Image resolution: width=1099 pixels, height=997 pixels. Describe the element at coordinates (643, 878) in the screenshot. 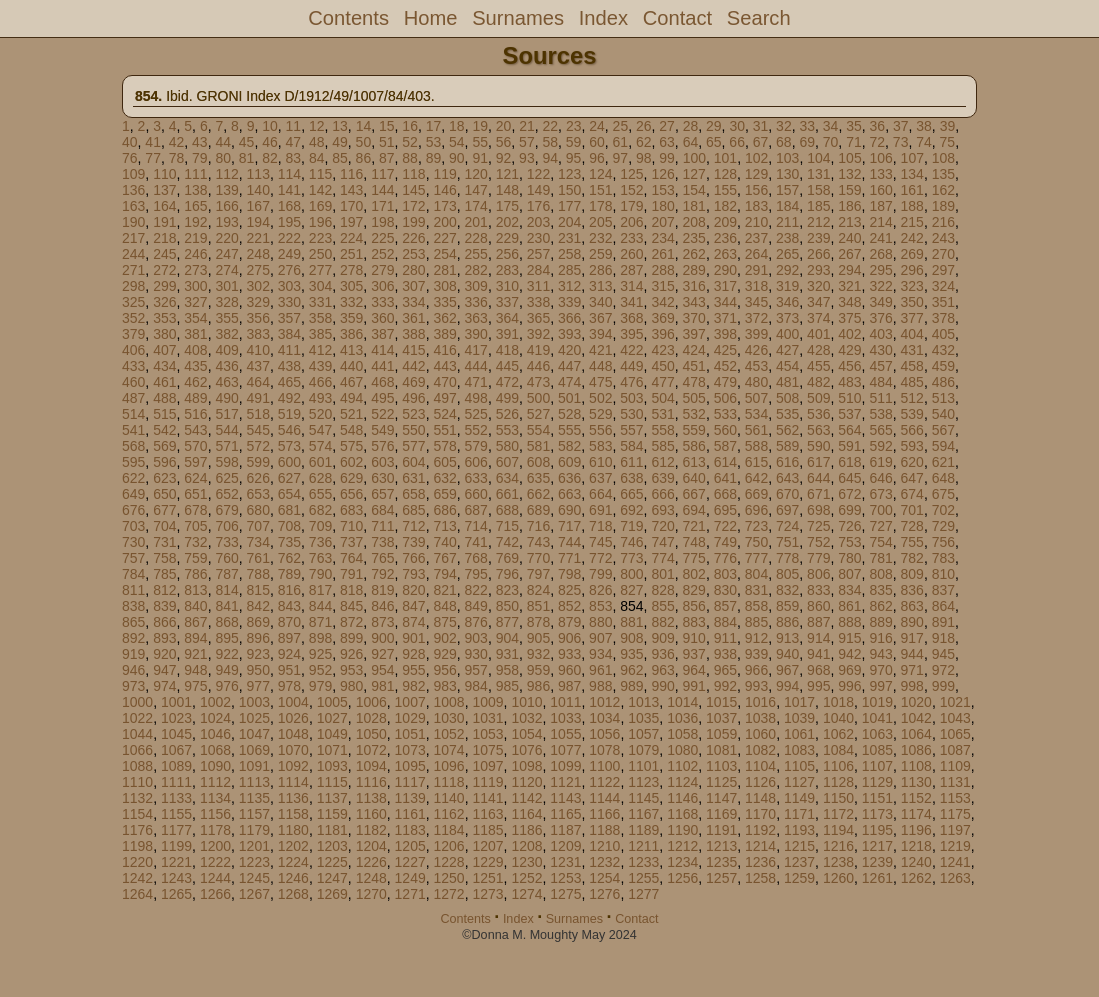

I see `1255` at that location.